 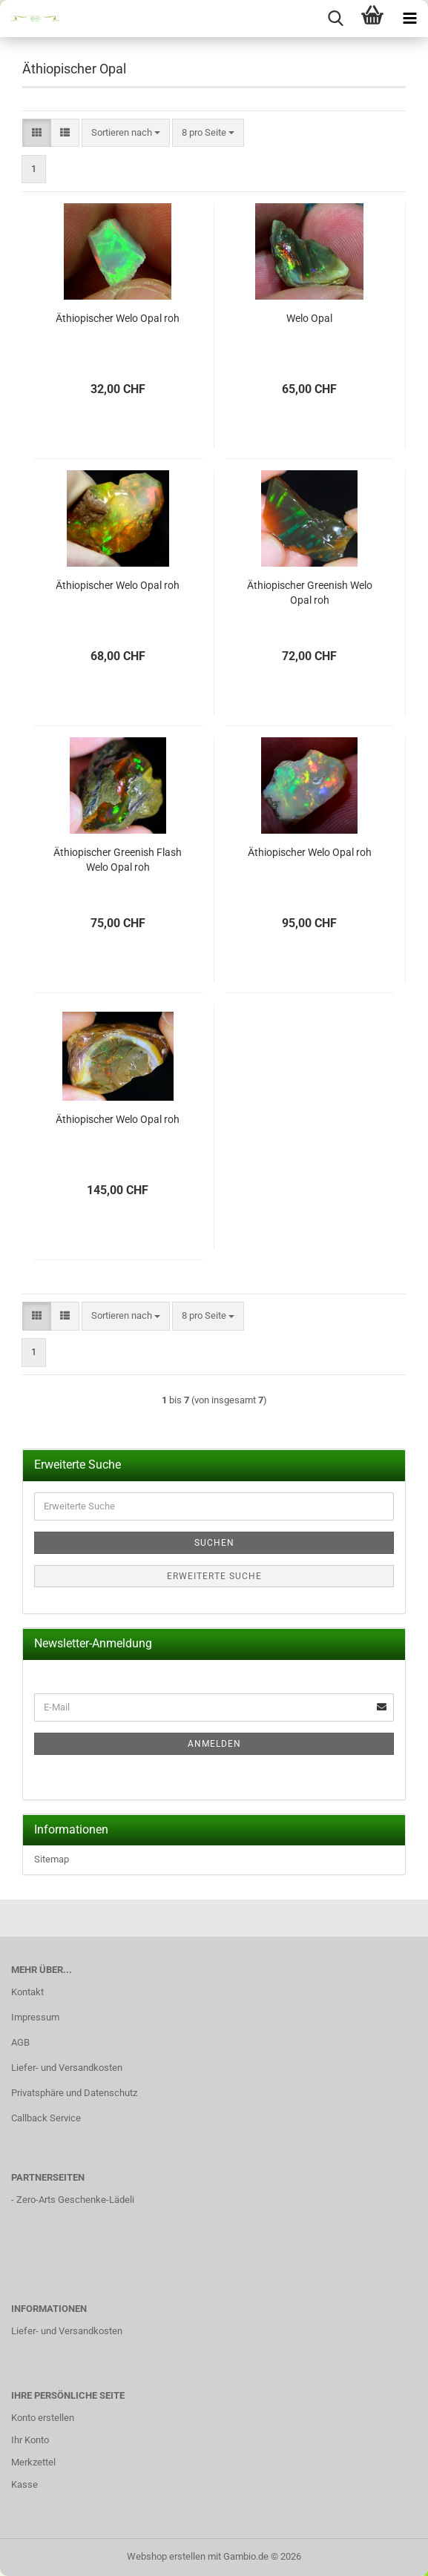 What do you see at coordinates (335, 18) in the screenshot?
I see `[searchbar toggle button]` at bounding box center [335, 18].